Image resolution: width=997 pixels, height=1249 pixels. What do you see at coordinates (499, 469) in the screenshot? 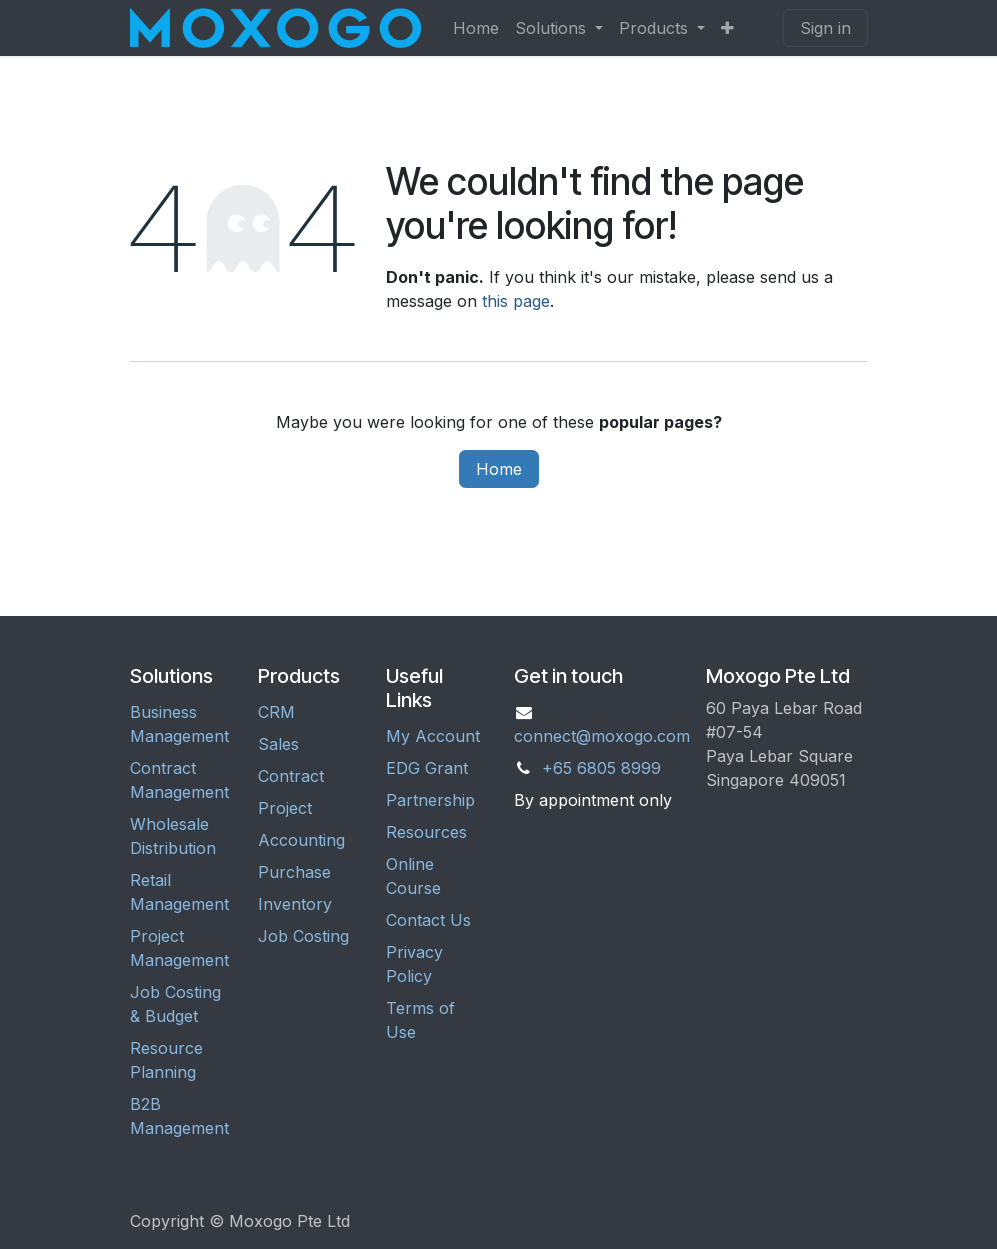
I see `Home` at bounding box center [499, 469].